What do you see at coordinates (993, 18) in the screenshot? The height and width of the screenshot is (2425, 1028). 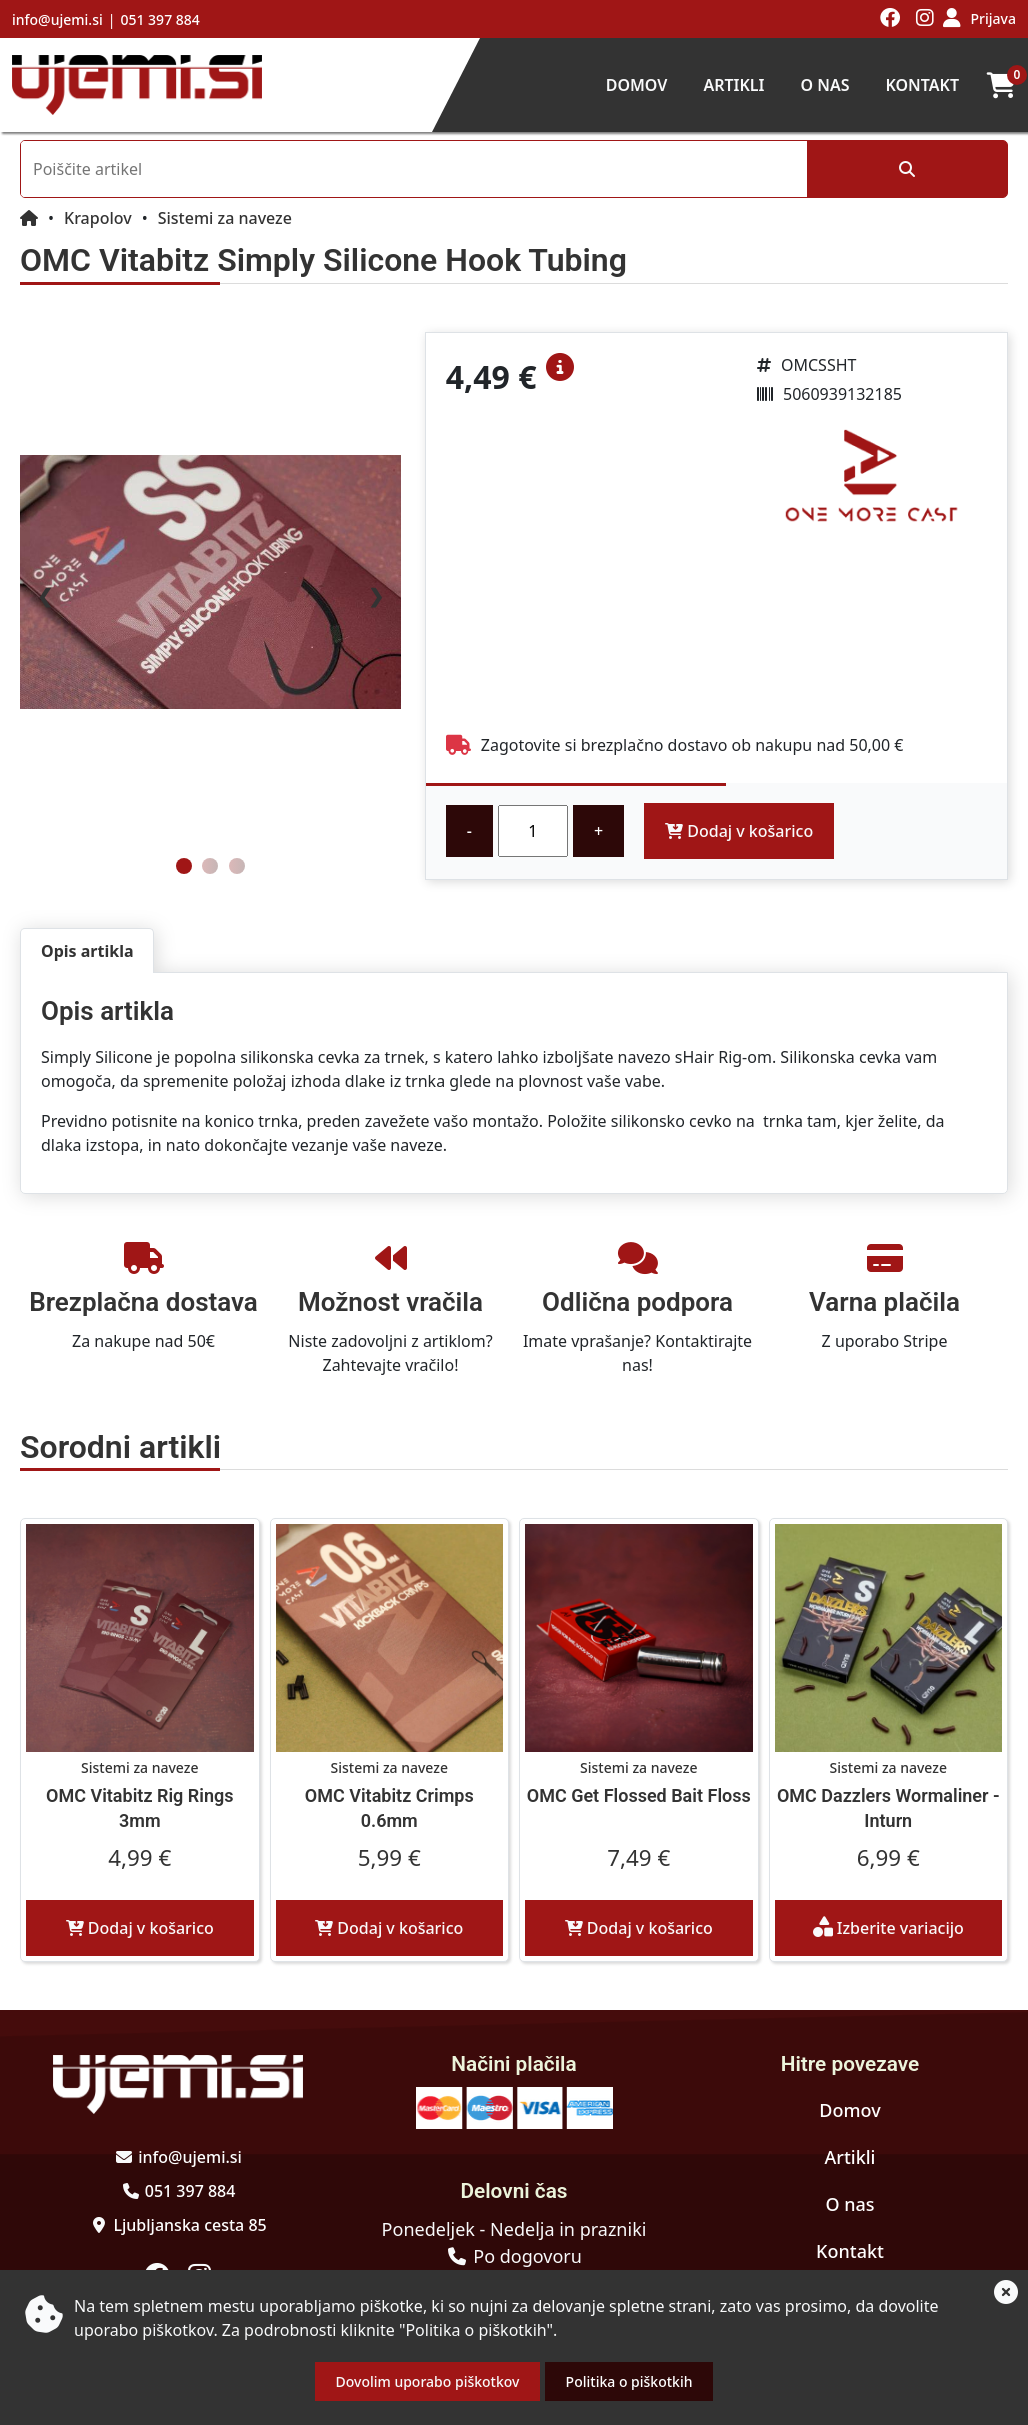 I see `Prijava` at bounding box center [993, 18].